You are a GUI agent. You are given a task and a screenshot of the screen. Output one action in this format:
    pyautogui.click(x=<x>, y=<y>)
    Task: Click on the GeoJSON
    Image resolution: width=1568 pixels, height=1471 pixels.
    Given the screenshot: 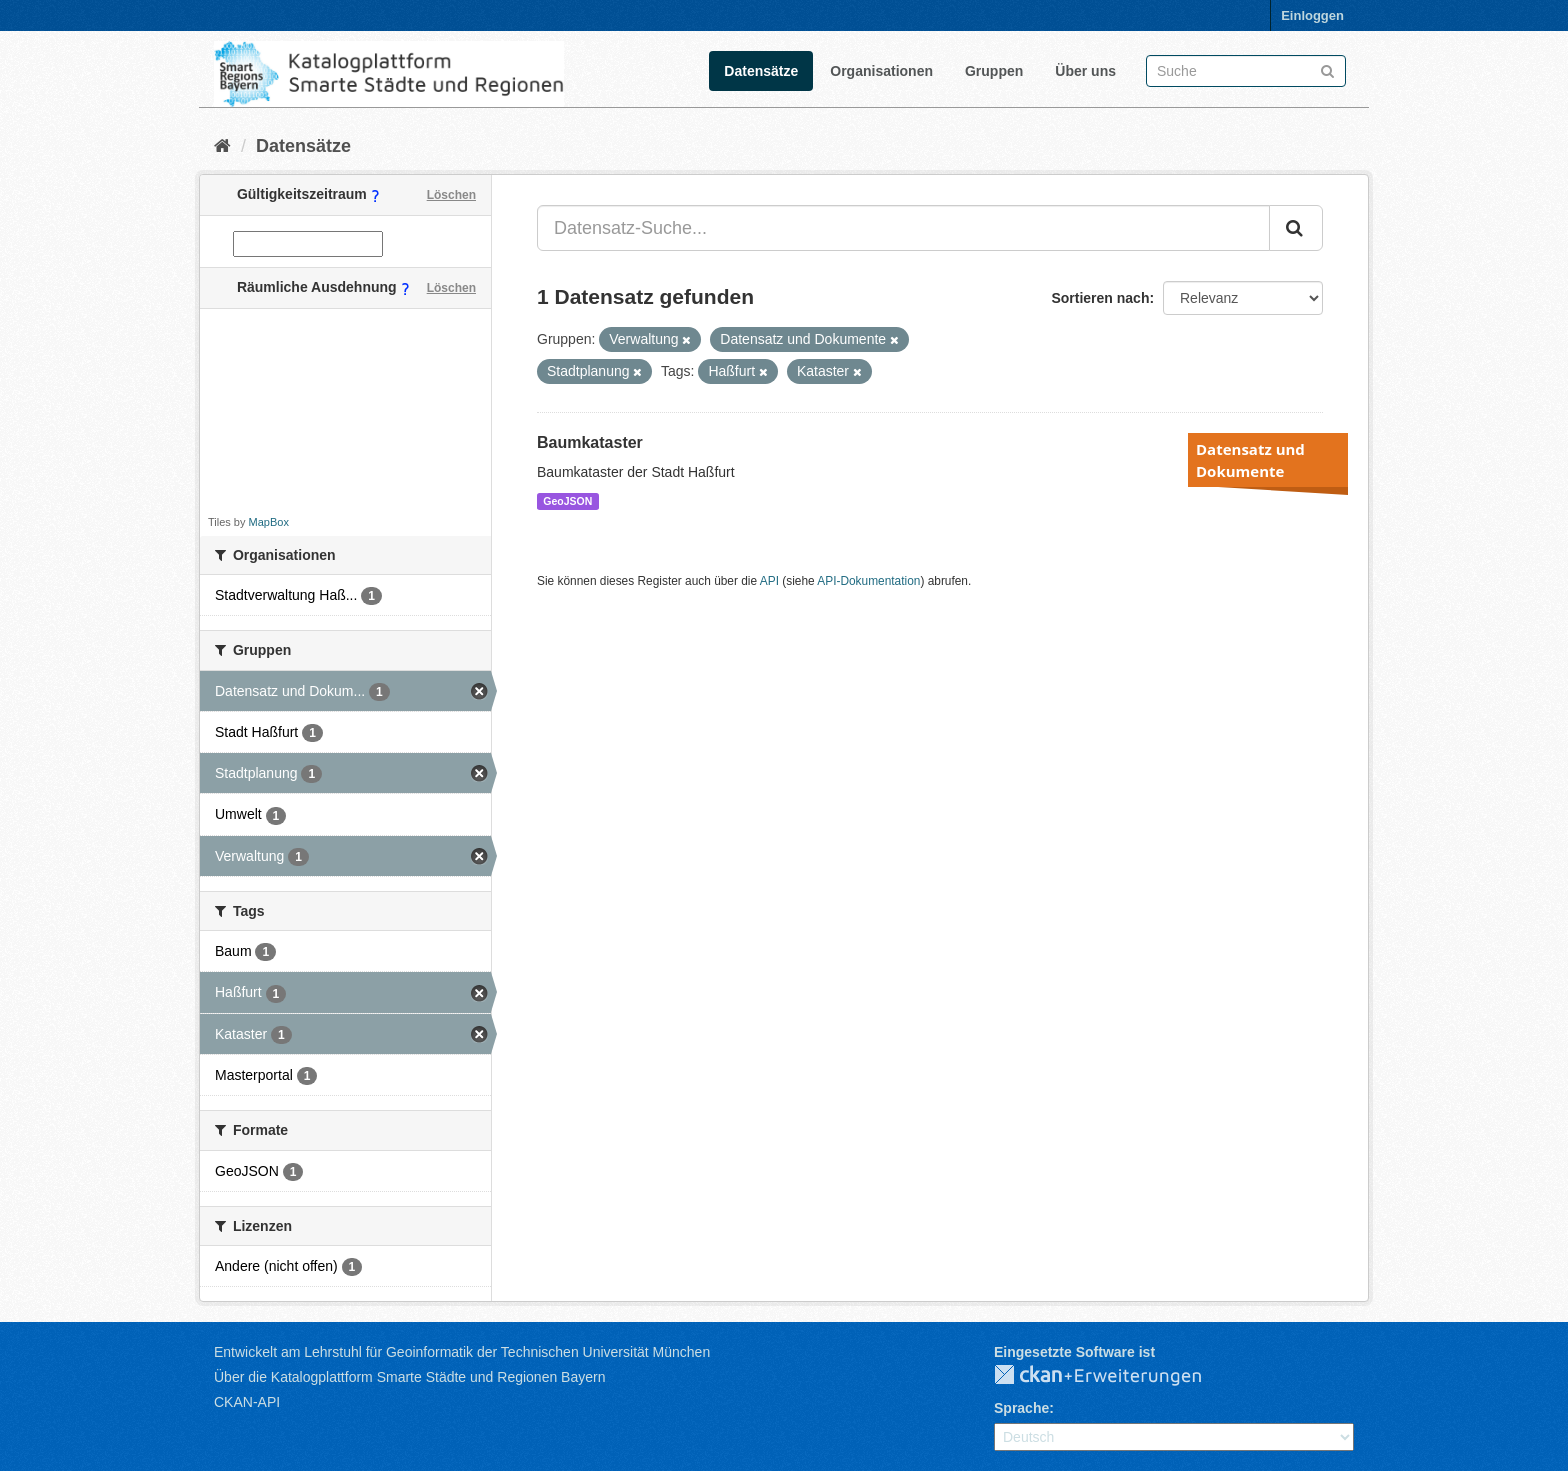 What is the action you would take?
    pyautogui.click(x=567, y=501)
    